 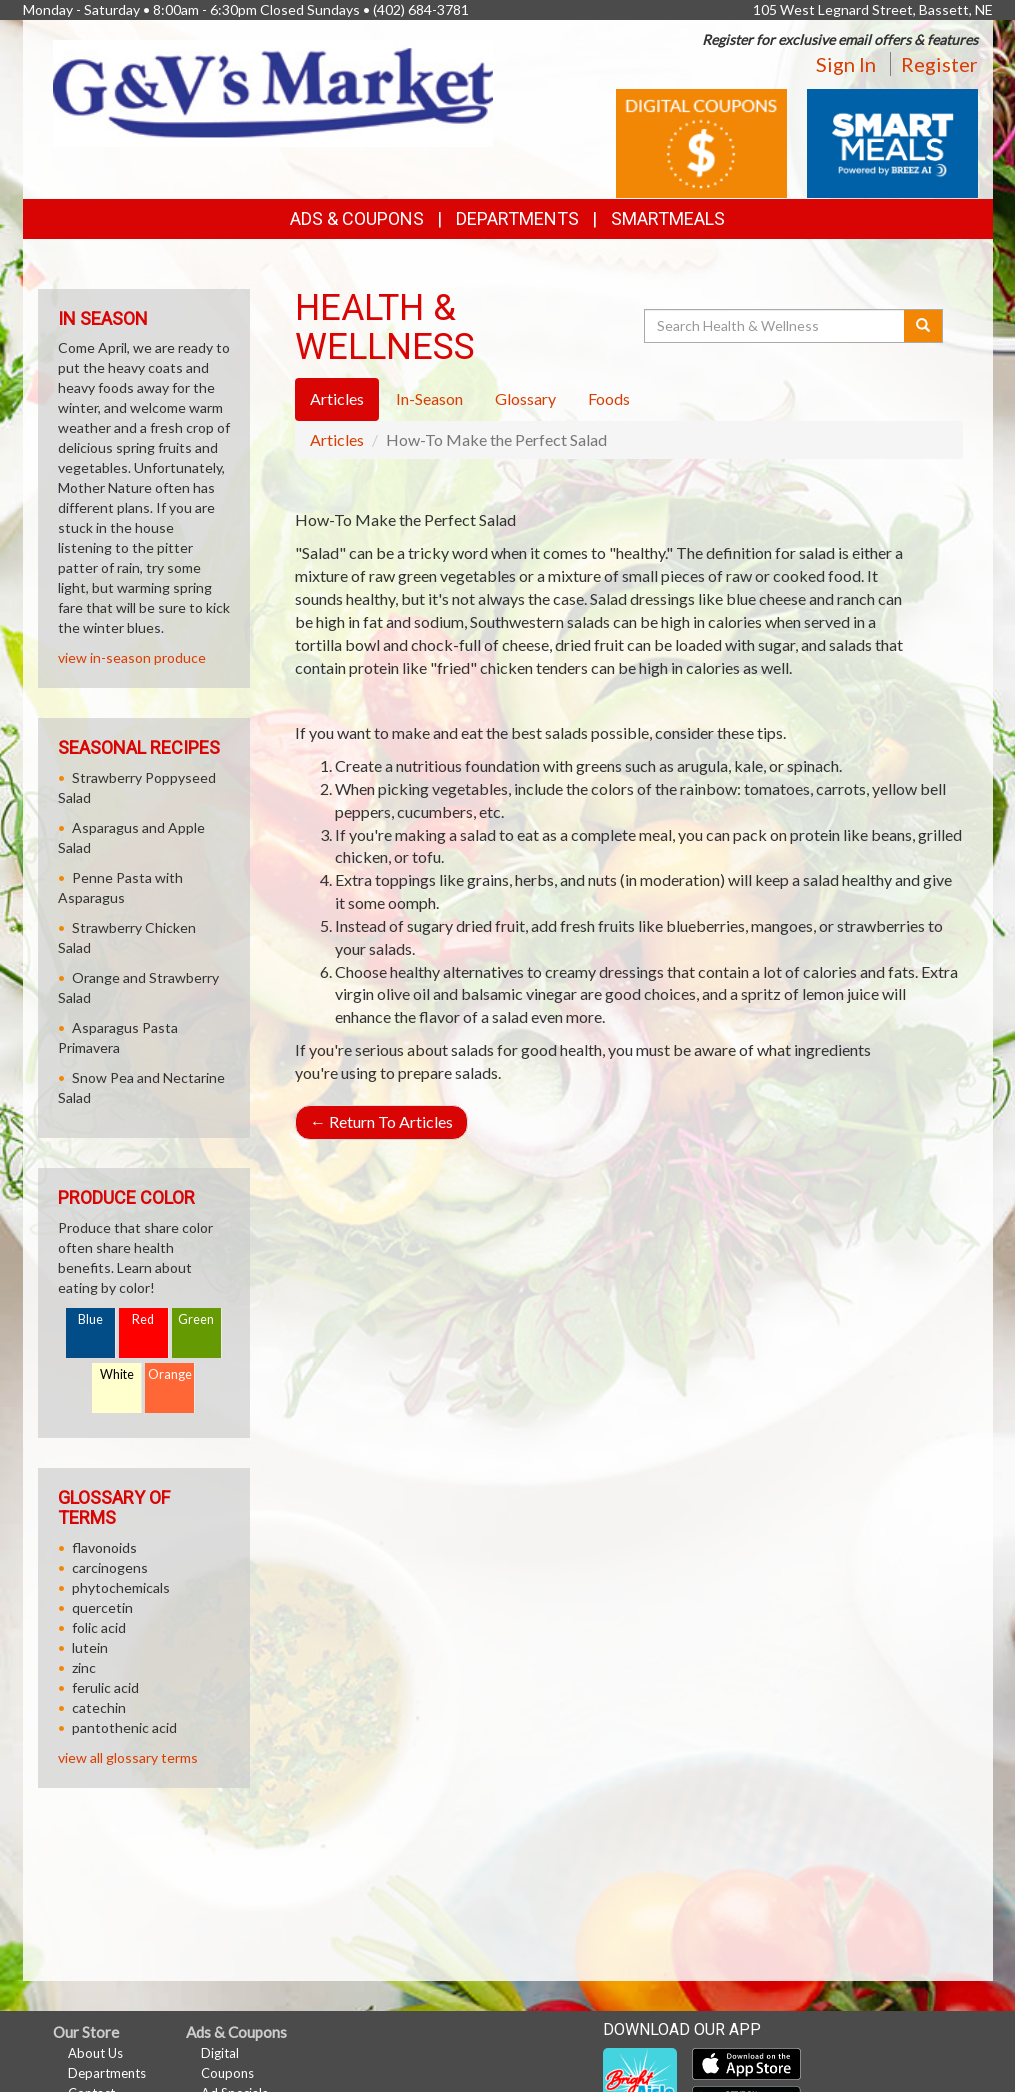 What do you see at coordinates (609, 398) in the screenshot?
I see `Foods [tab]` at bounding box center [609, 398].